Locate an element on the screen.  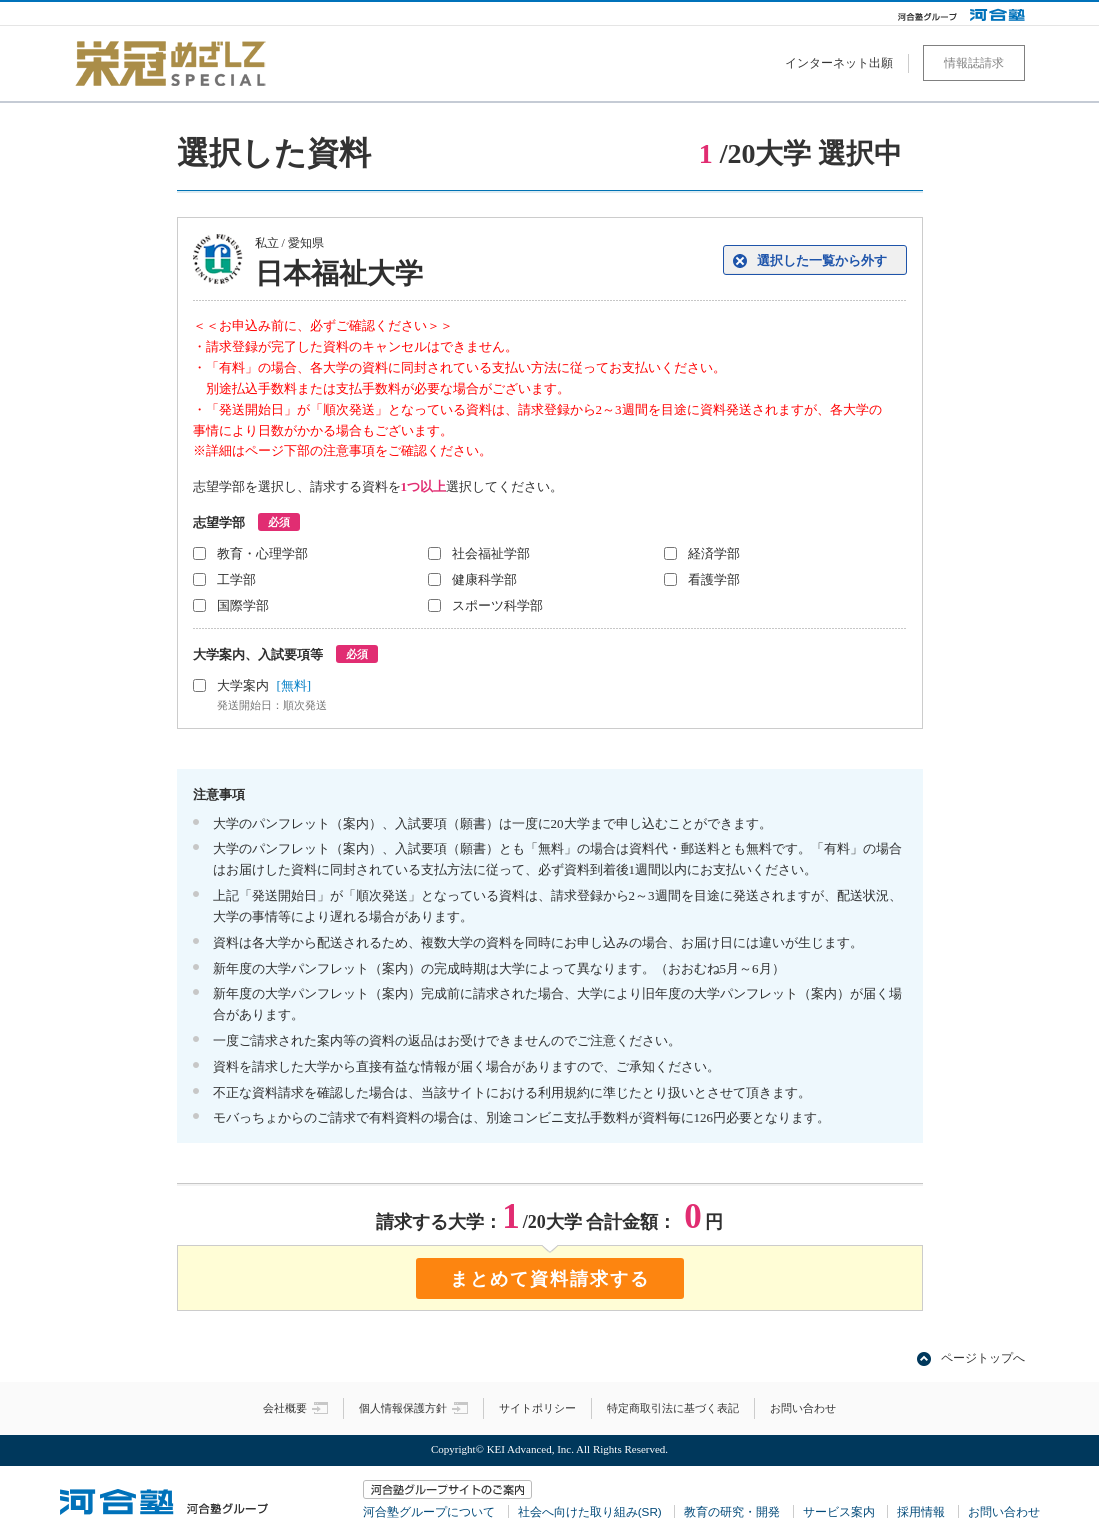
スポーツ科学部 is located at coordinates (497, 605).